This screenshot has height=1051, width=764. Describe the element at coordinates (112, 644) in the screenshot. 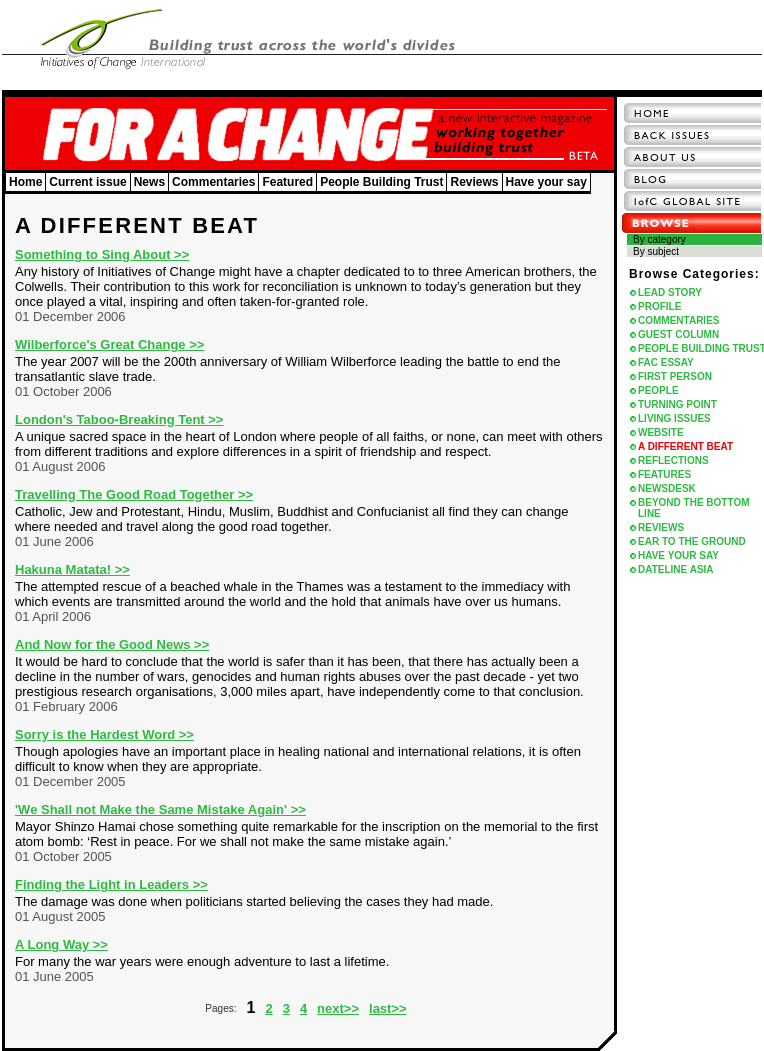

I see `And Now for the Good News >>` at that location.